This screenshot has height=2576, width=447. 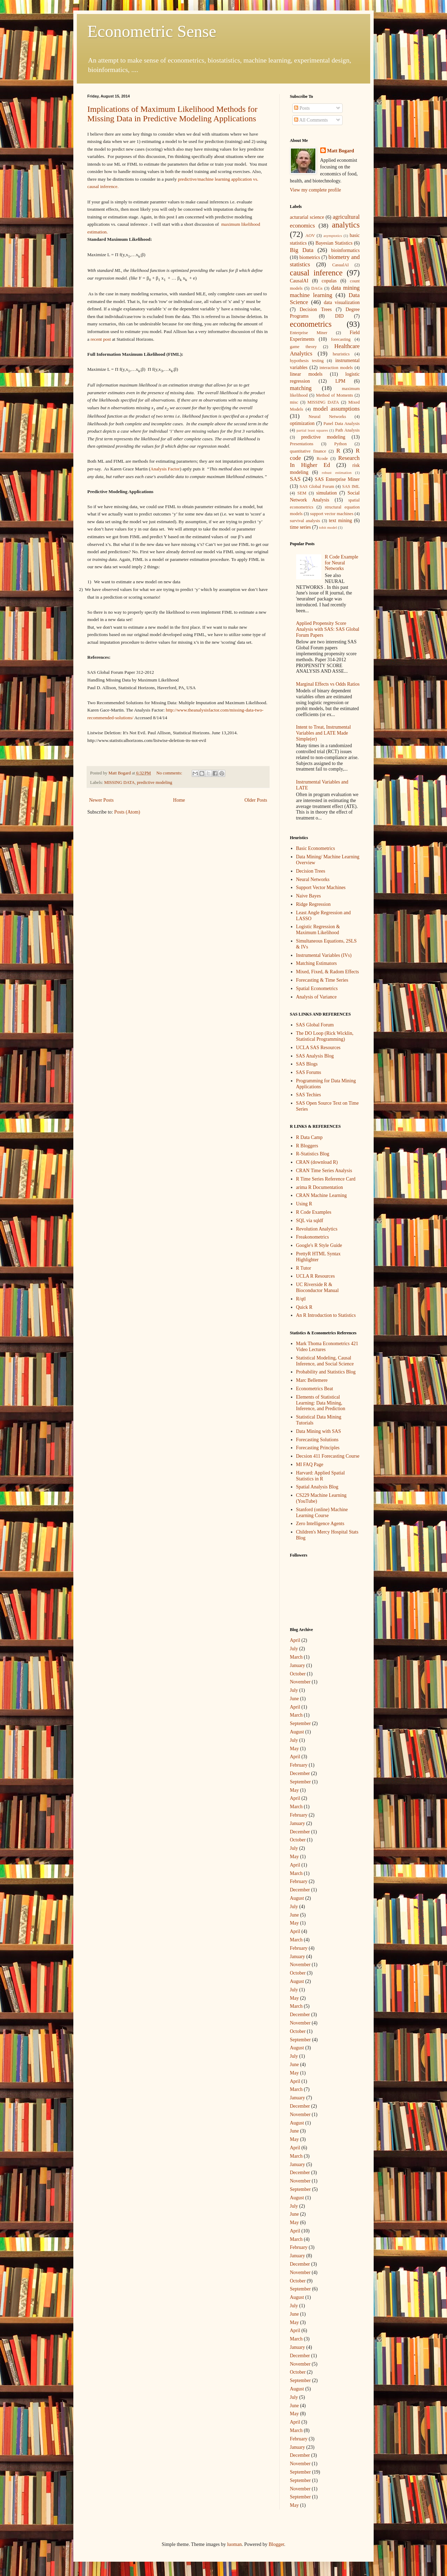 What do you see at coordinates (317, 1439) in the screenshot?
I see `Forecasting Solutions` at bounding box center [317, 1439].